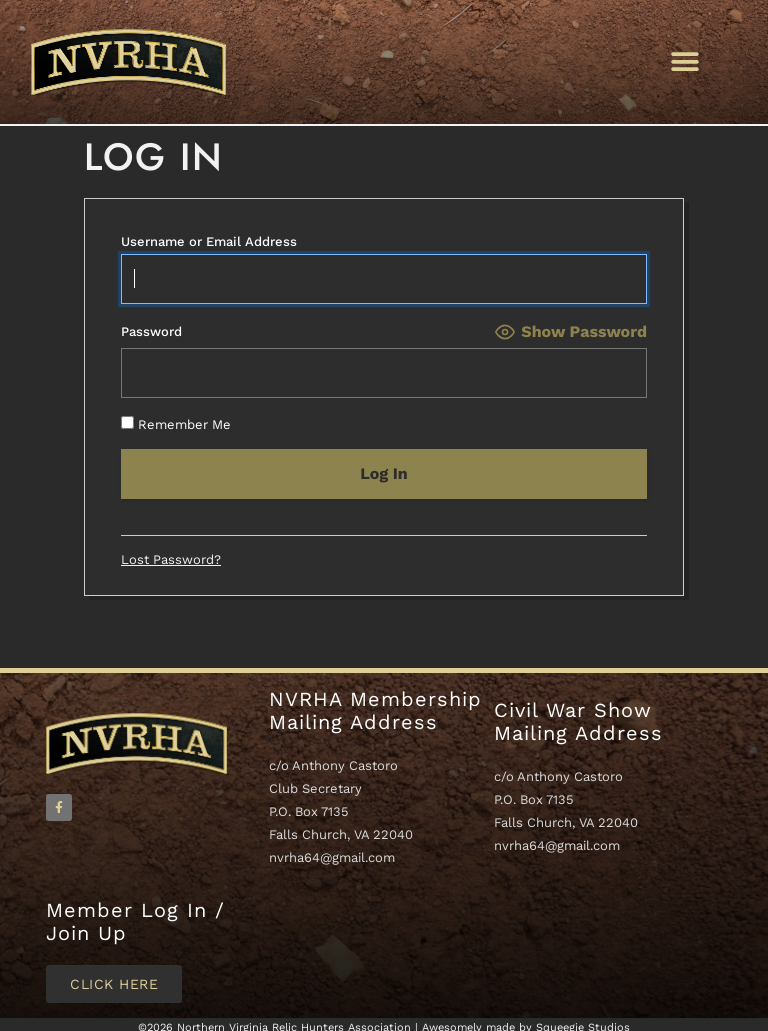 This screenshot has width=768, height=1031. I want to click on Password, so click(151, 331).